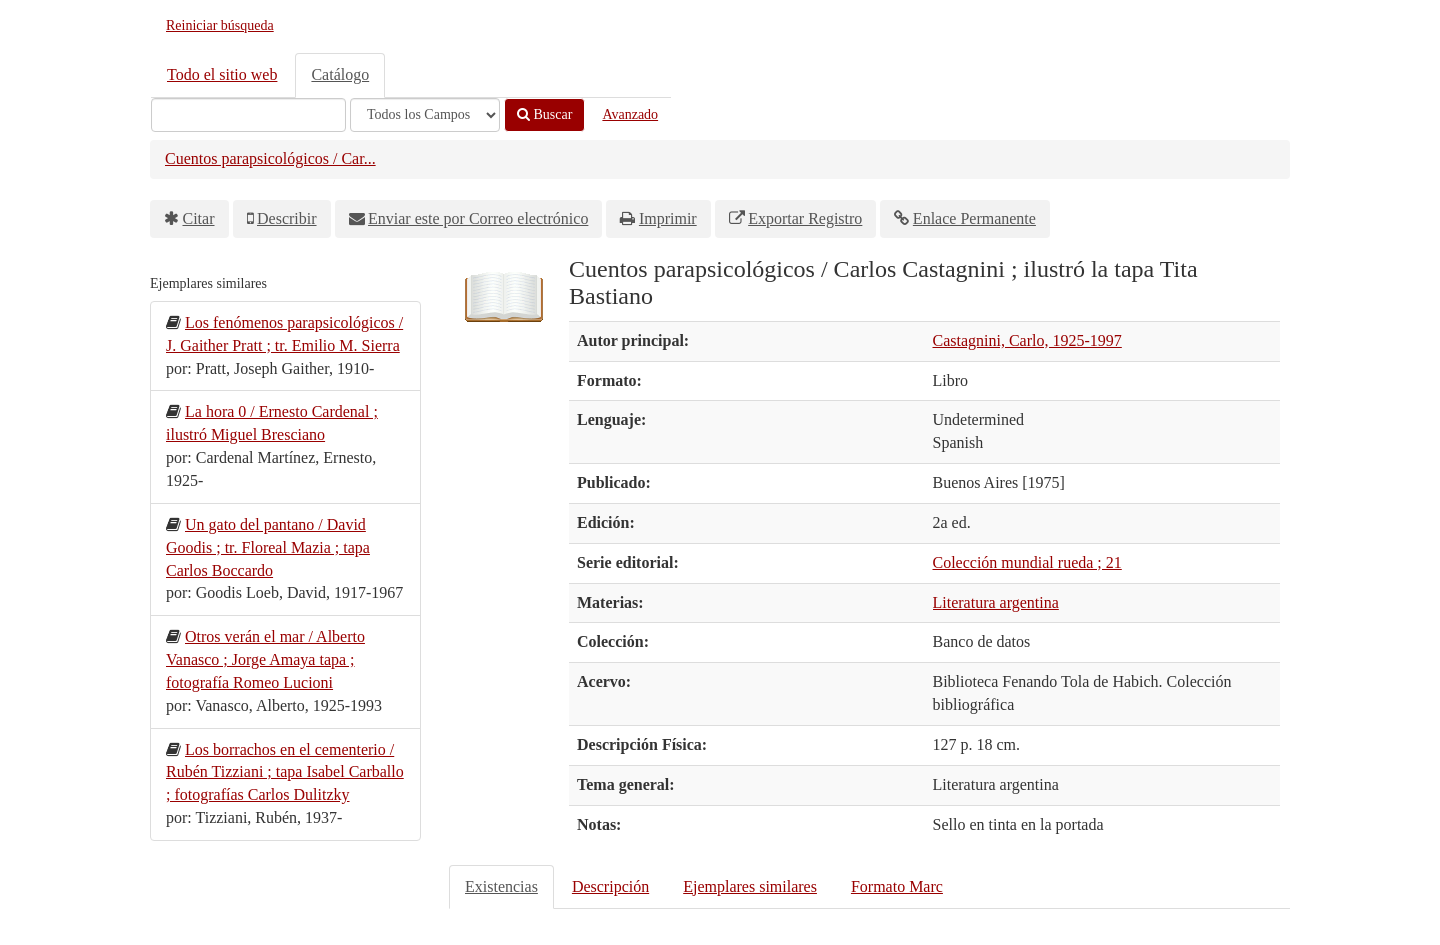 The height and width of the screenshot is (945, 1440). What do you see at coordinates (897, 886) in the screenshot?
I see `Formato Marc` at bounding box center [897, 886].